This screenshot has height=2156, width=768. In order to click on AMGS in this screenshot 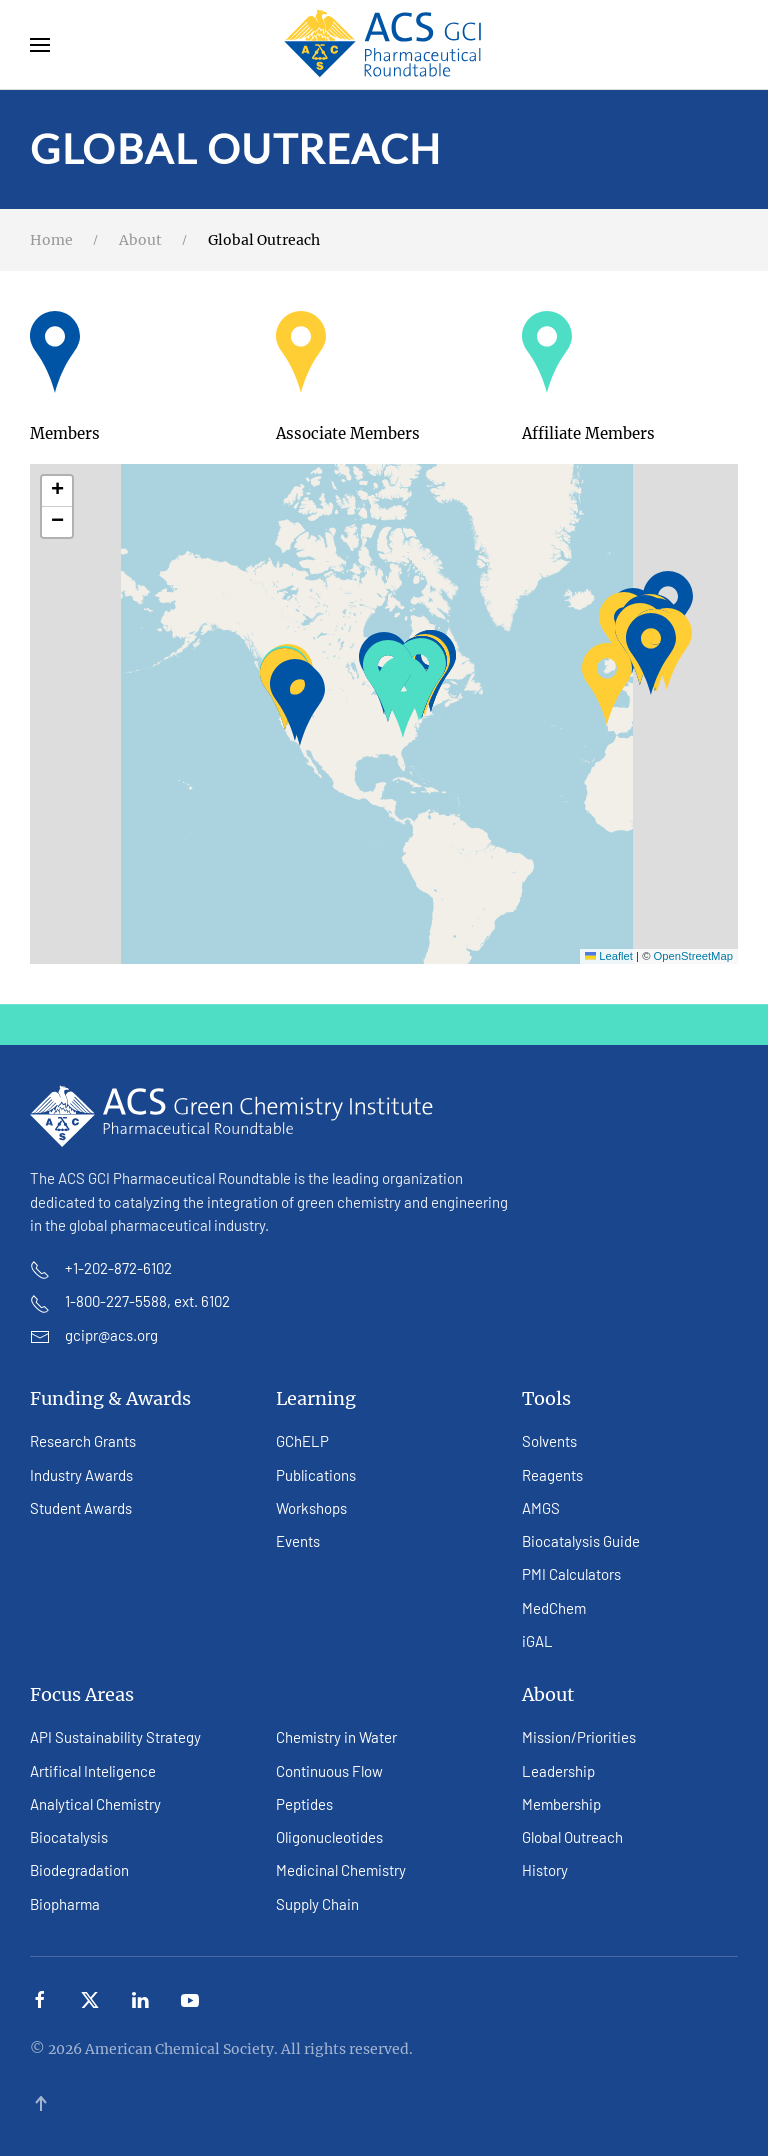, I will do `click(541, 1508)`.